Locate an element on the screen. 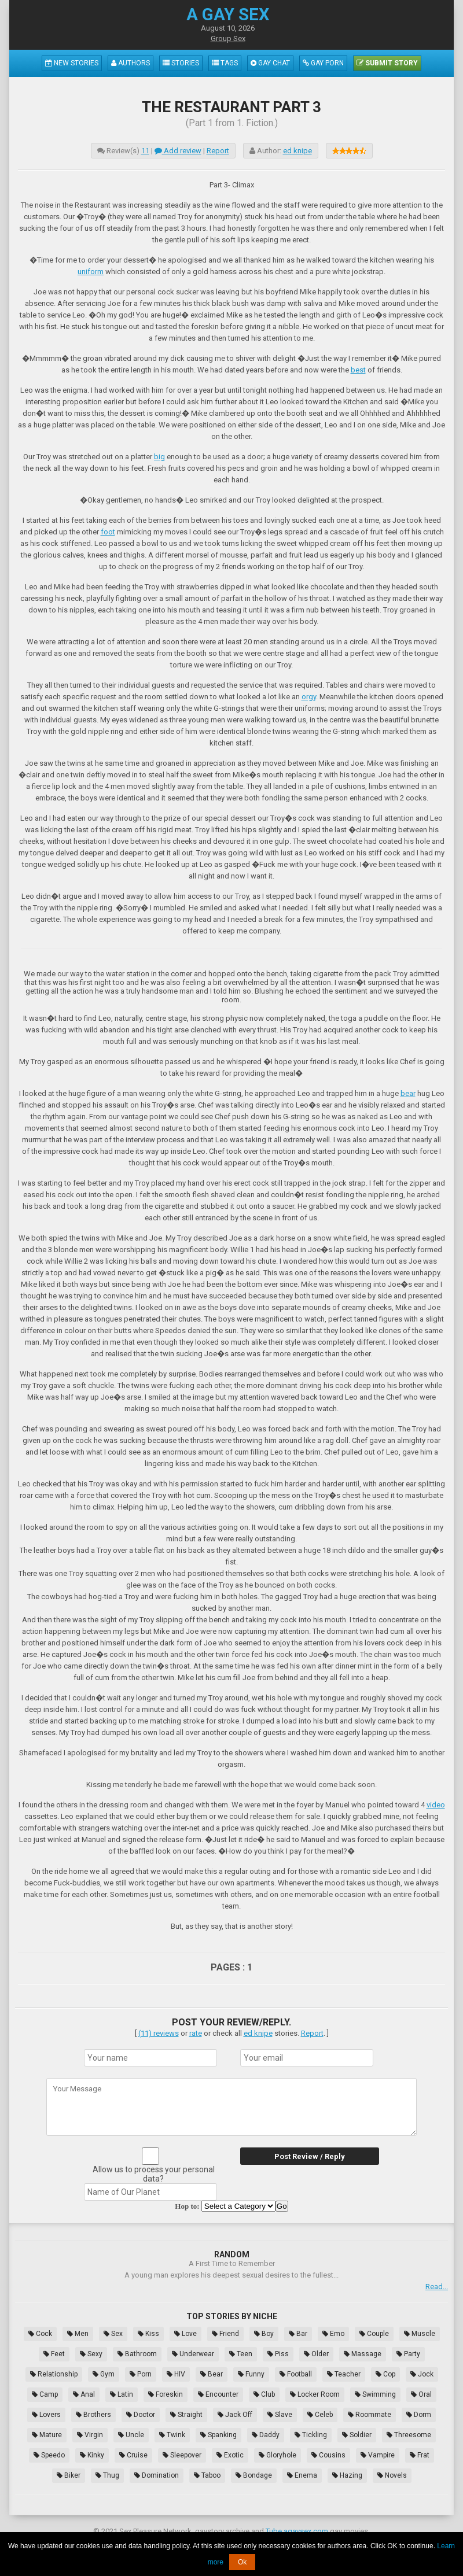 The width and height of the screenshot is (463, 2576). Ok is located at coordinates (242, 2562).